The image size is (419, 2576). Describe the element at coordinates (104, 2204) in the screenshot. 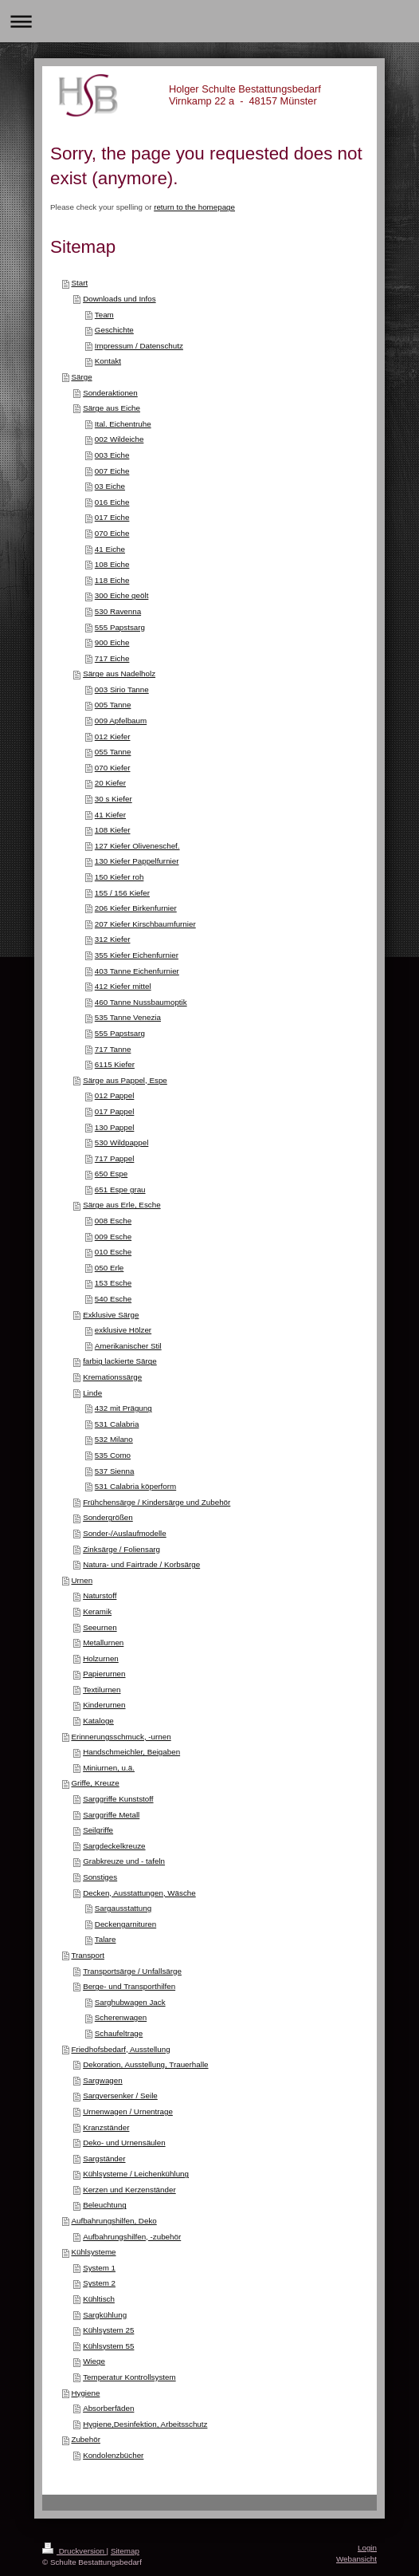

I see `Beleuchtung` at that location.